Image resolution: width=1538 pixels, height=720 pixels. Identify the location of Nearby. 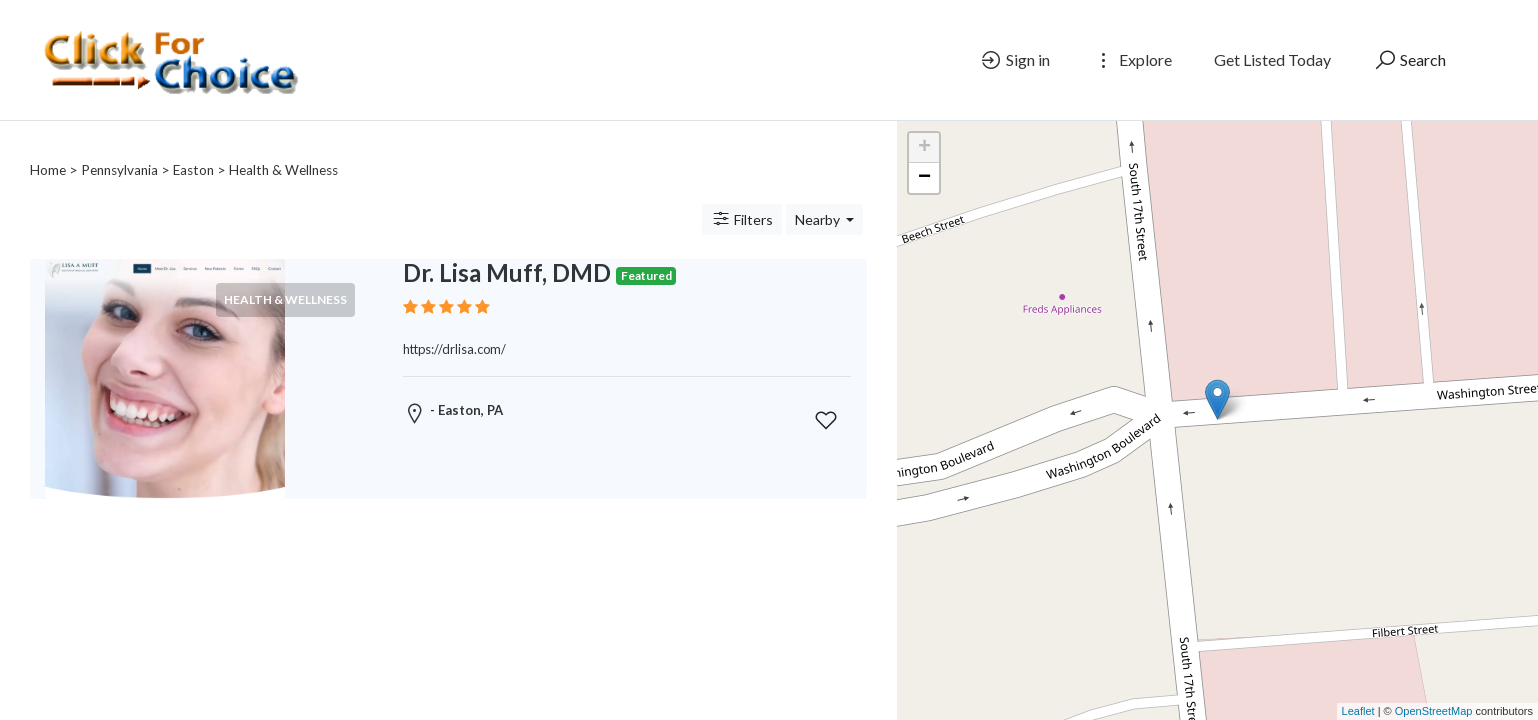
(819, 195).